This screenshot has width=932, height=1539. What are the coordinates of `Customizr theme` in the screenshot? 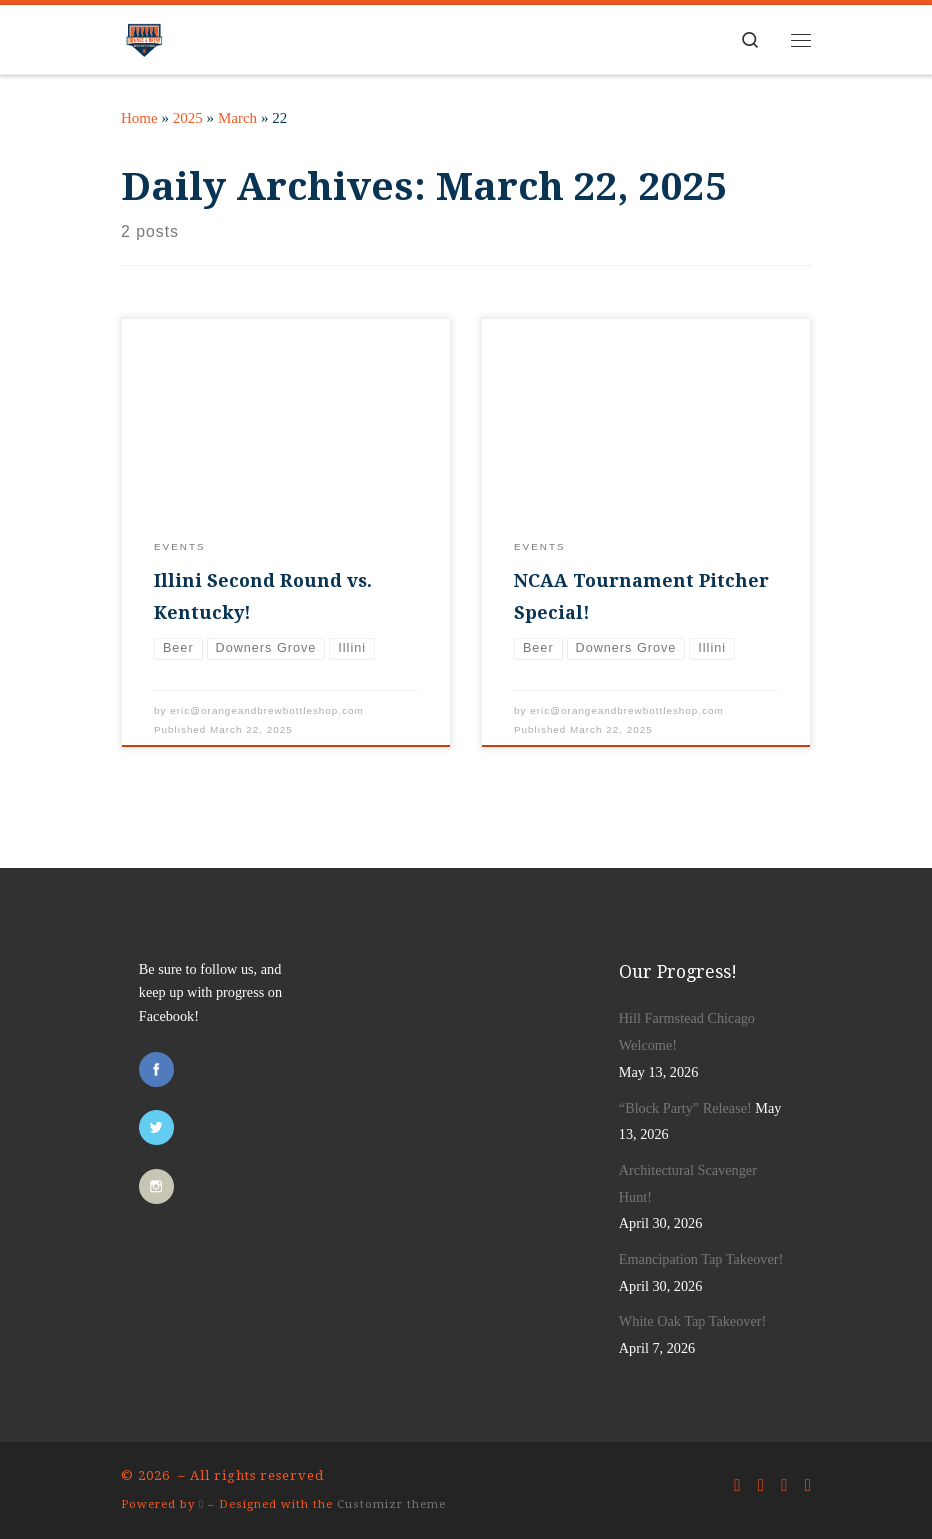 It's located at (391, 1504).